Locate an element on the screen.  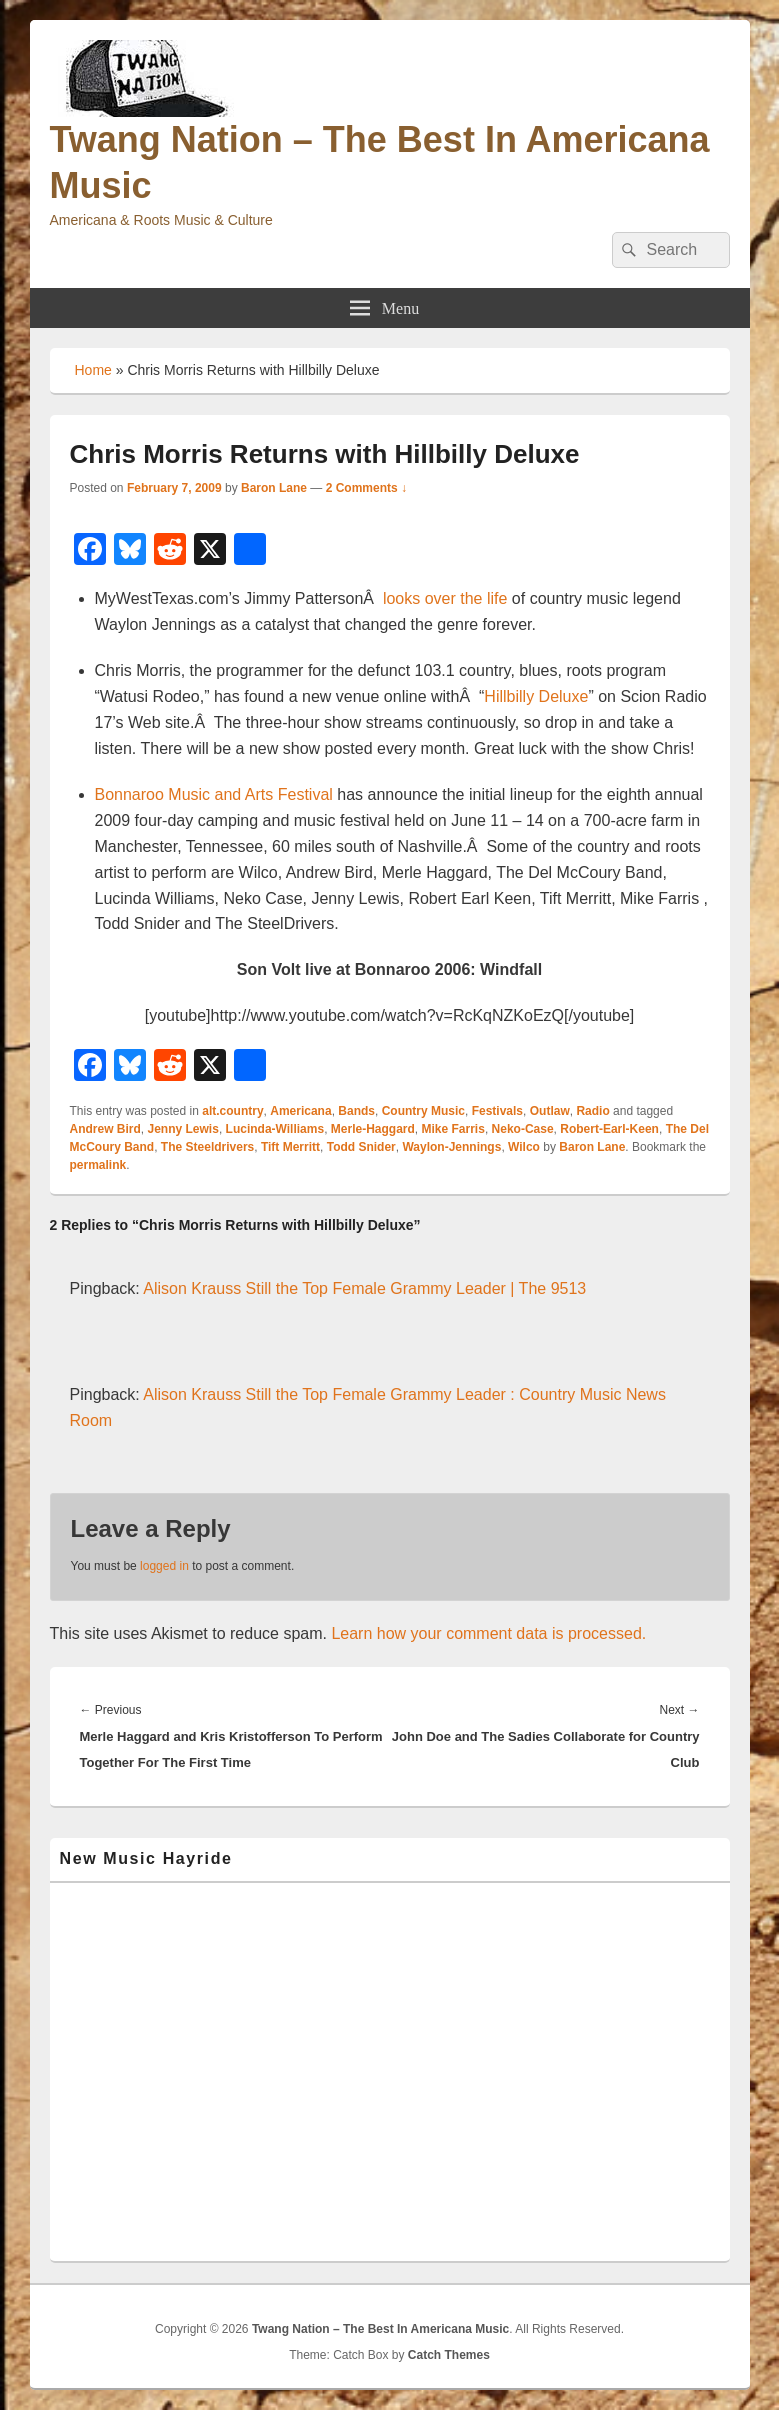
Bands is located at coordinates (356, 1111).